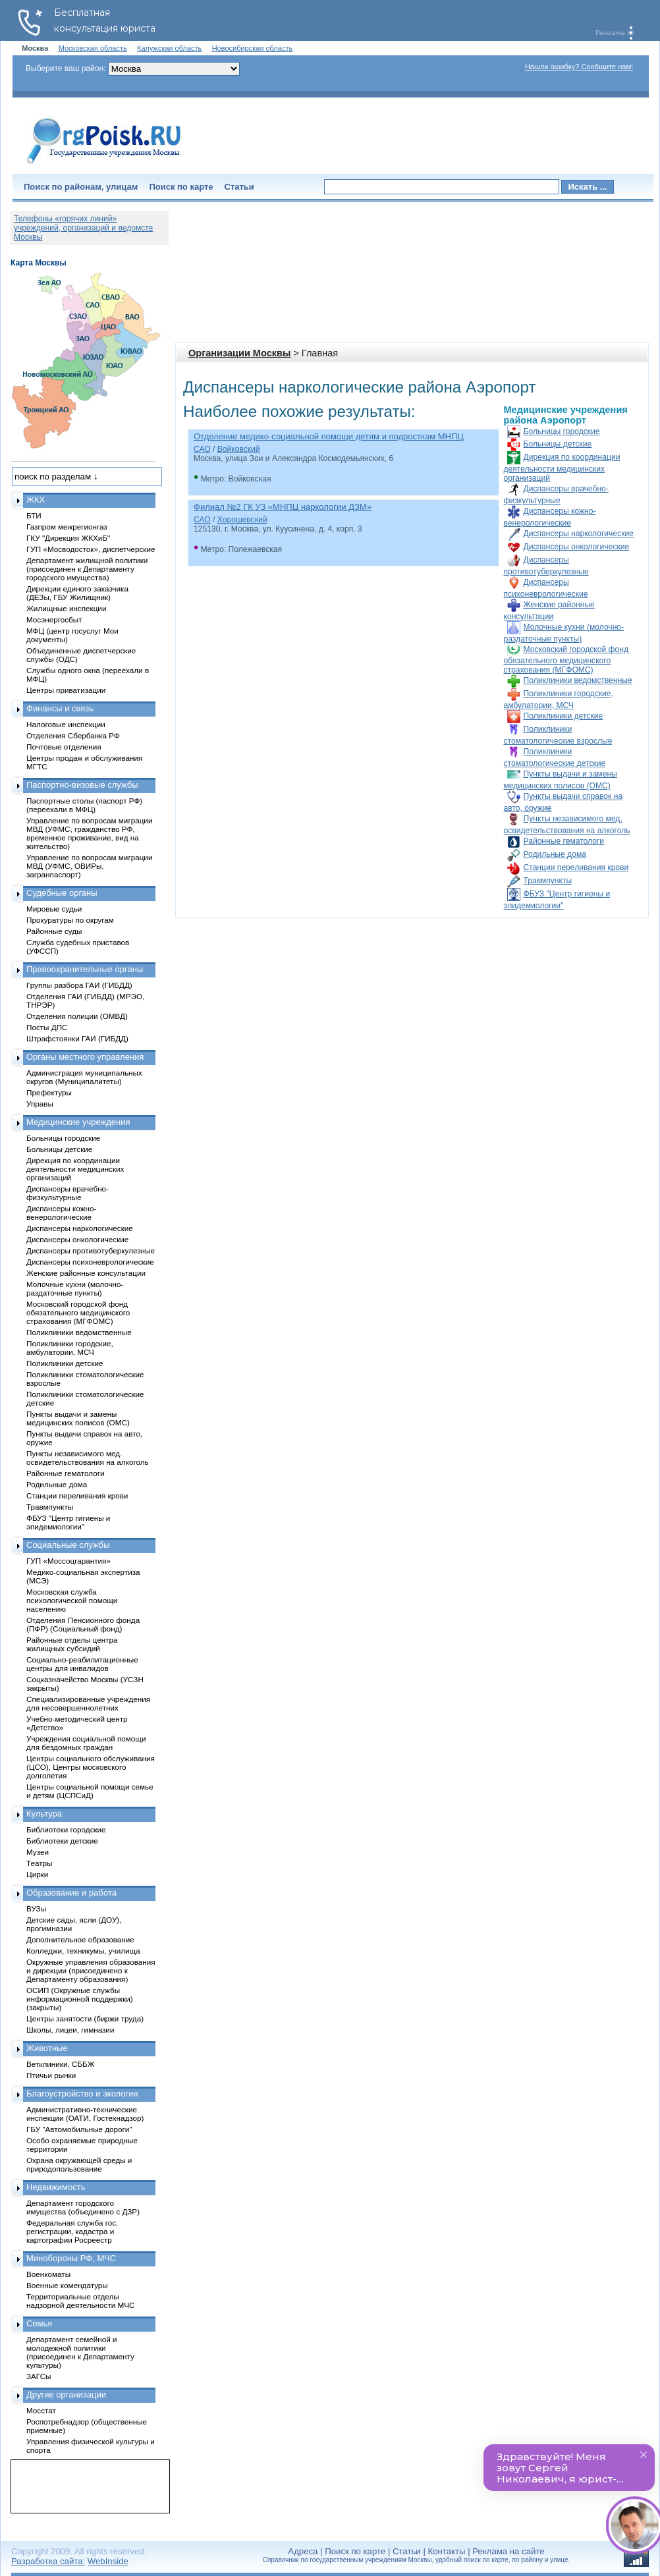 Image resolution: width=660 pixels, height=2576 pixels. What do you see at coordinates (447, 2551) in the screenshot?
I see `Контакты` at bounding box center [447, 2551].